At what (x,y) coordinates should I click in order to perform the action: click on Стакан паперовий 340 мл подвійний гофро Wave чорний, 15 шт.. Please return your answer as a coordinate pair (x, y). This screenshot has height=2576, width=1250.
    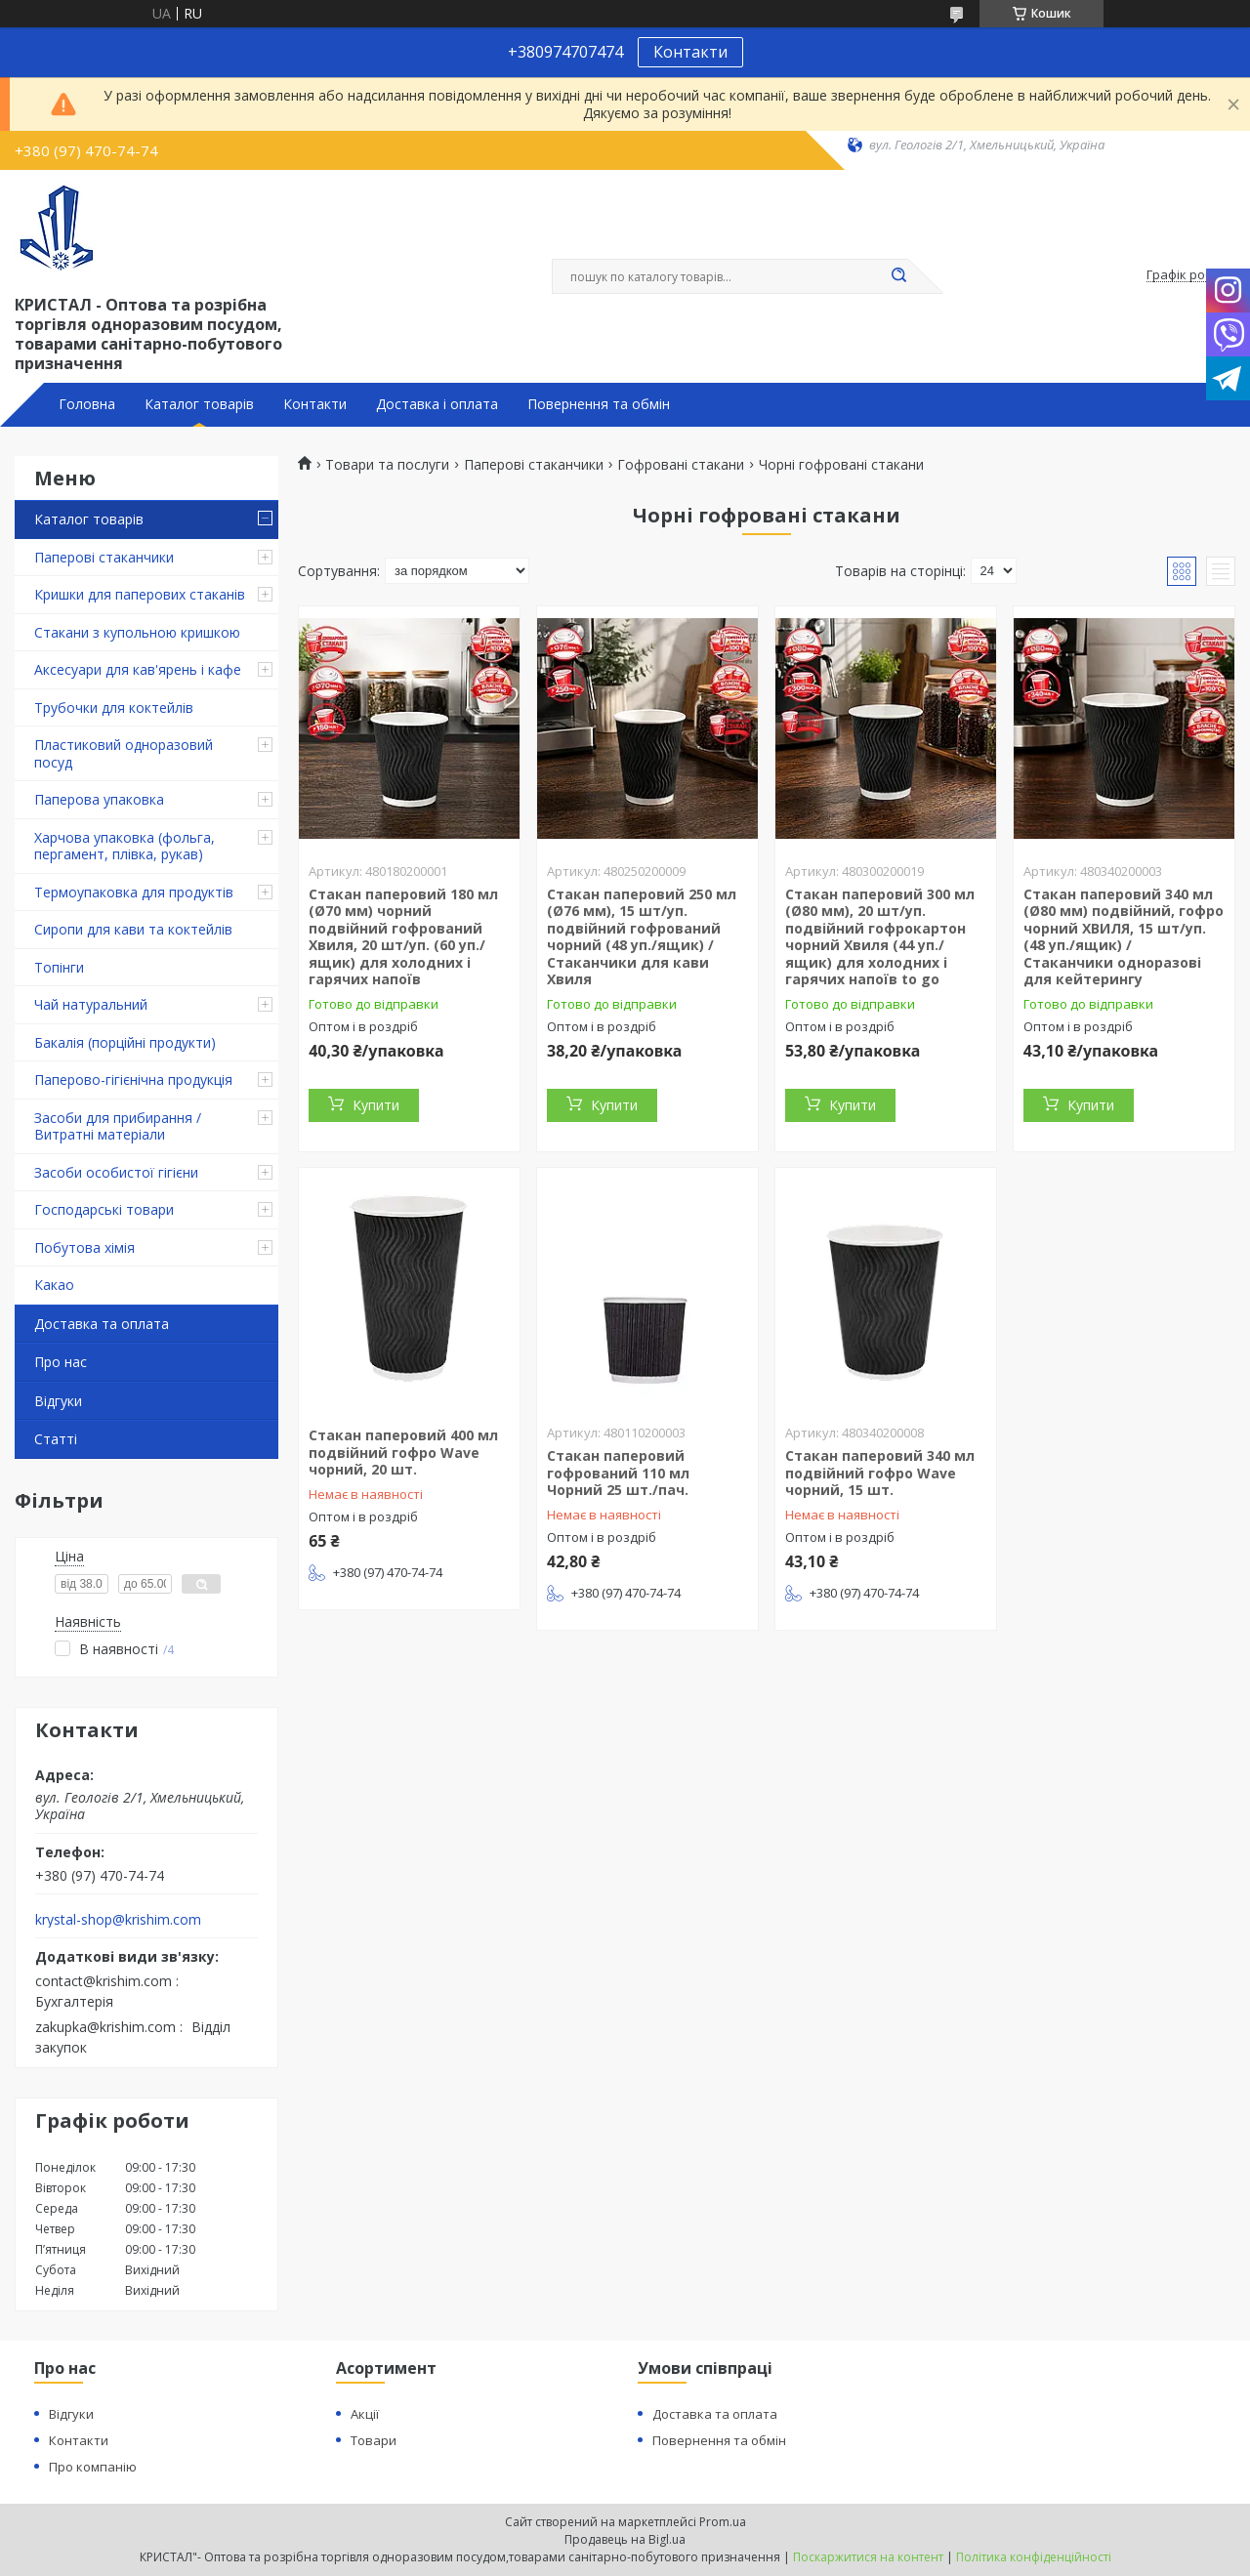
    Looking at the image, I should click on (880, 1472).